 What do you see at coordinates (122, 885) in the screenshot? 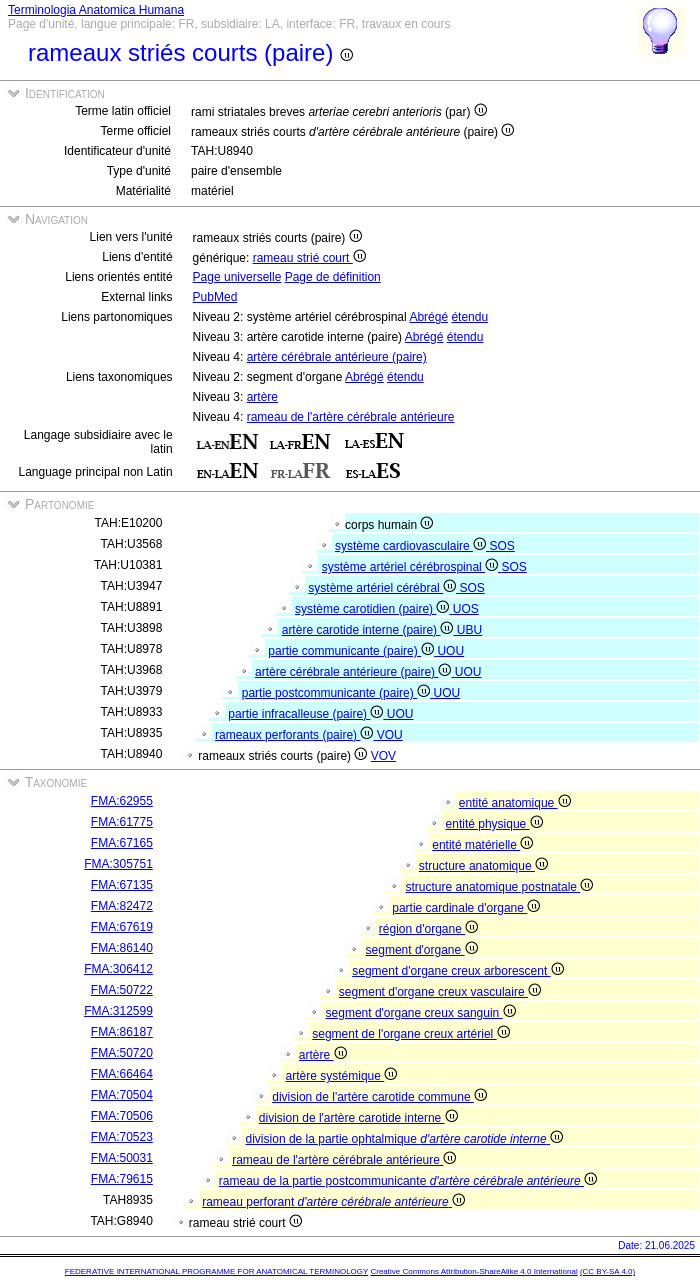
I see `FMA:67135` at bounding box center [122, 885].